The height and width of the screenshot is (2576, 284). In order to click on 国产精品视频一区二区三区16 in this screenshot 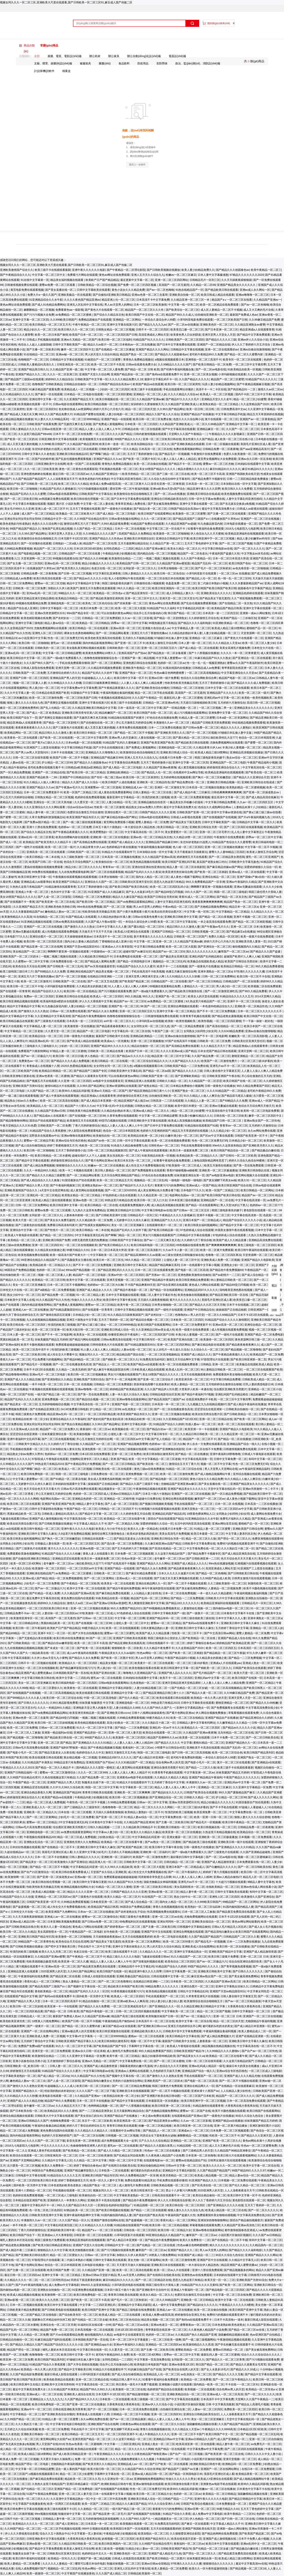, I will do `click(248, 2568)`.